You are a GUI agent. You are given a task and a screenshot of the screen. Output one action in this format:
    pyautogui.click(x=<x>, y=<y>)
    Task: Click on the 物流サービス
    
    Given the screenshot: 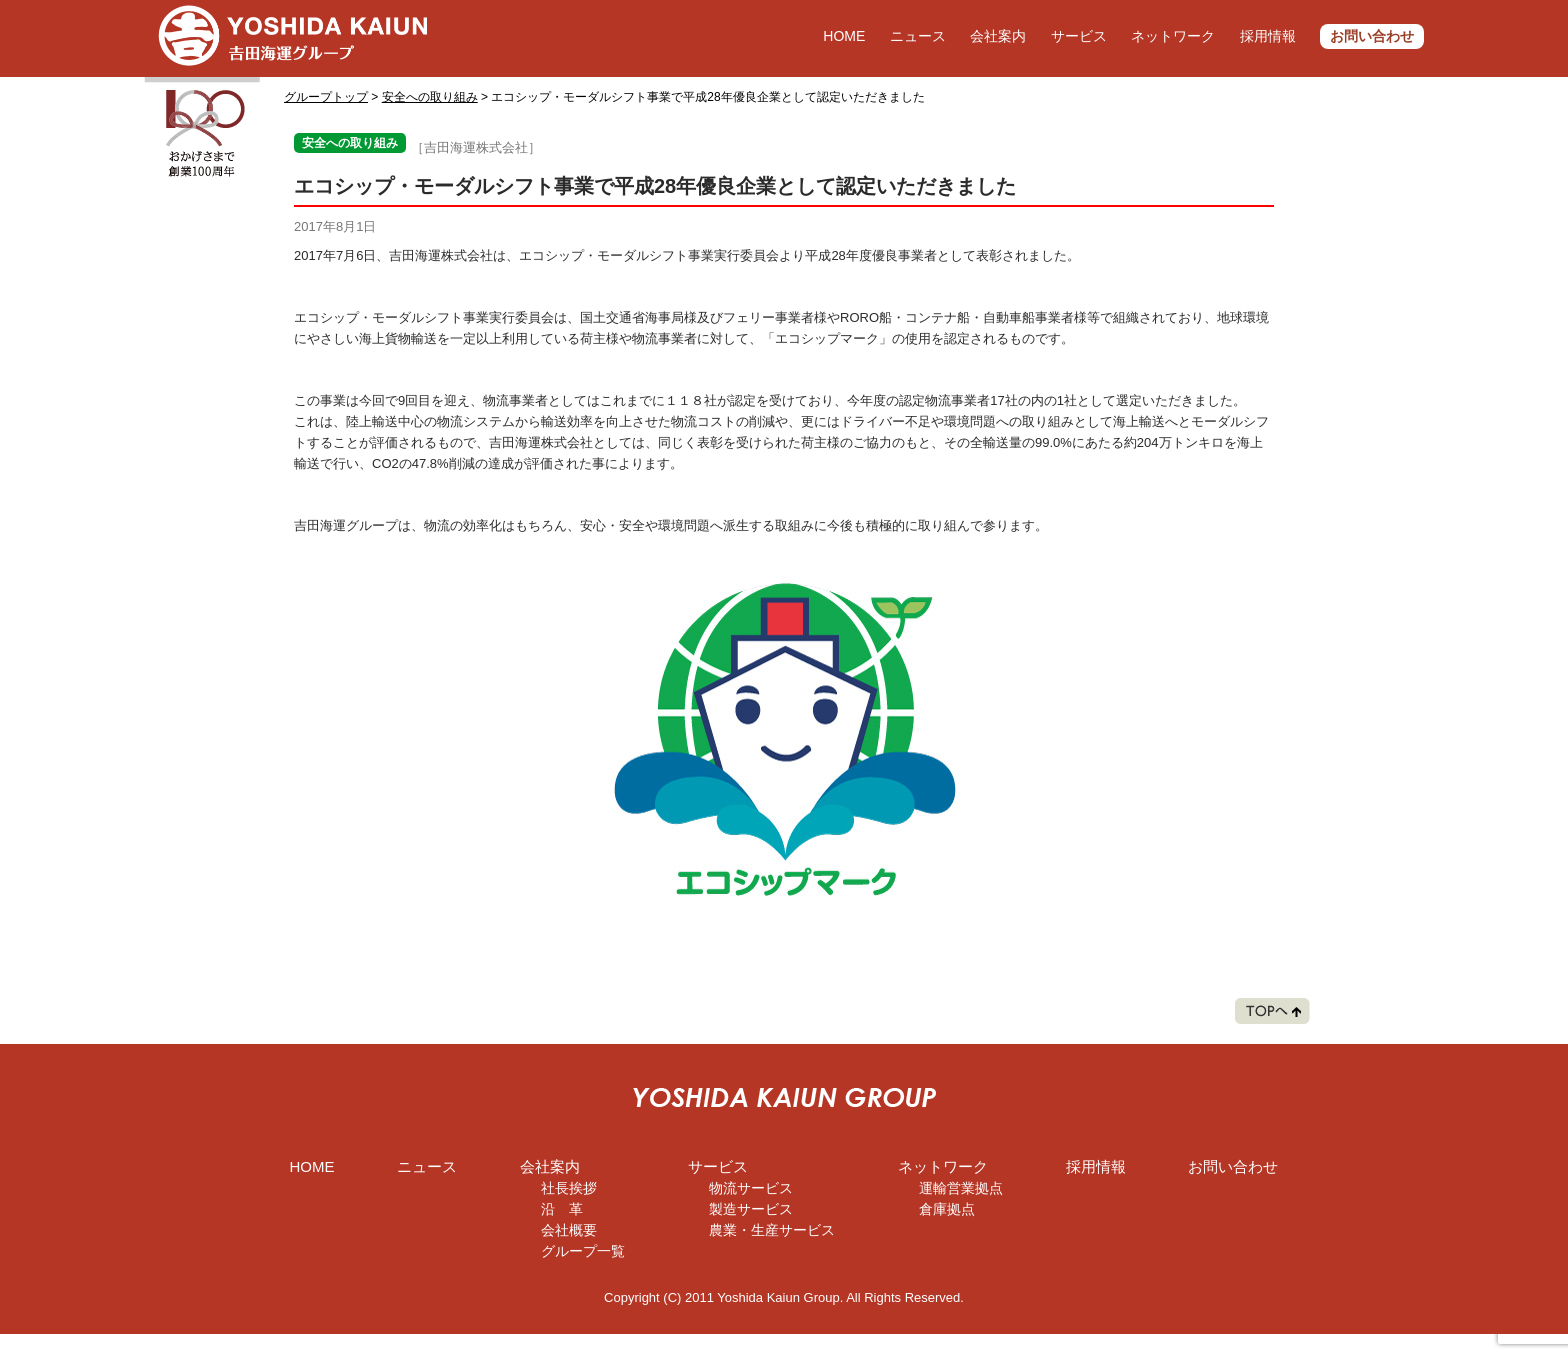 What is the action you would take?
    pyautogui.click(x=751, y=1188)
    